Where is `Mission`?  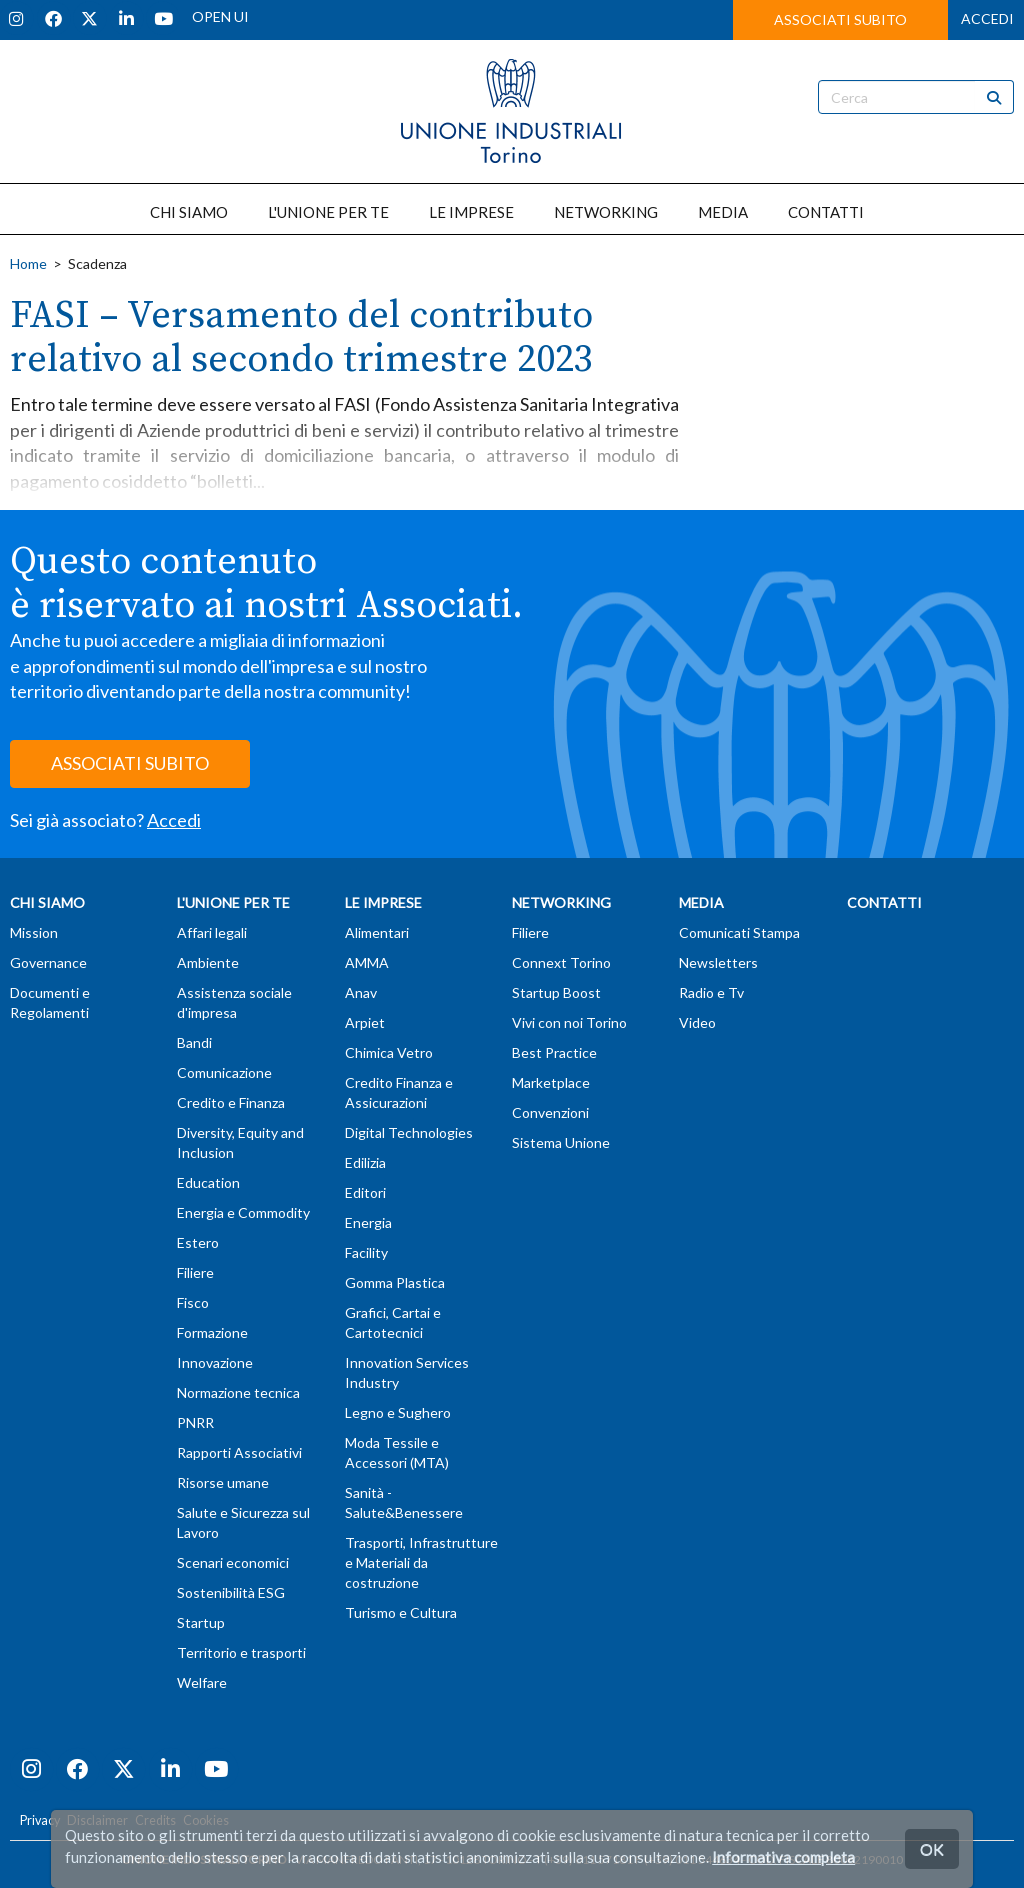 Mission is located at coordinates (34, 932).